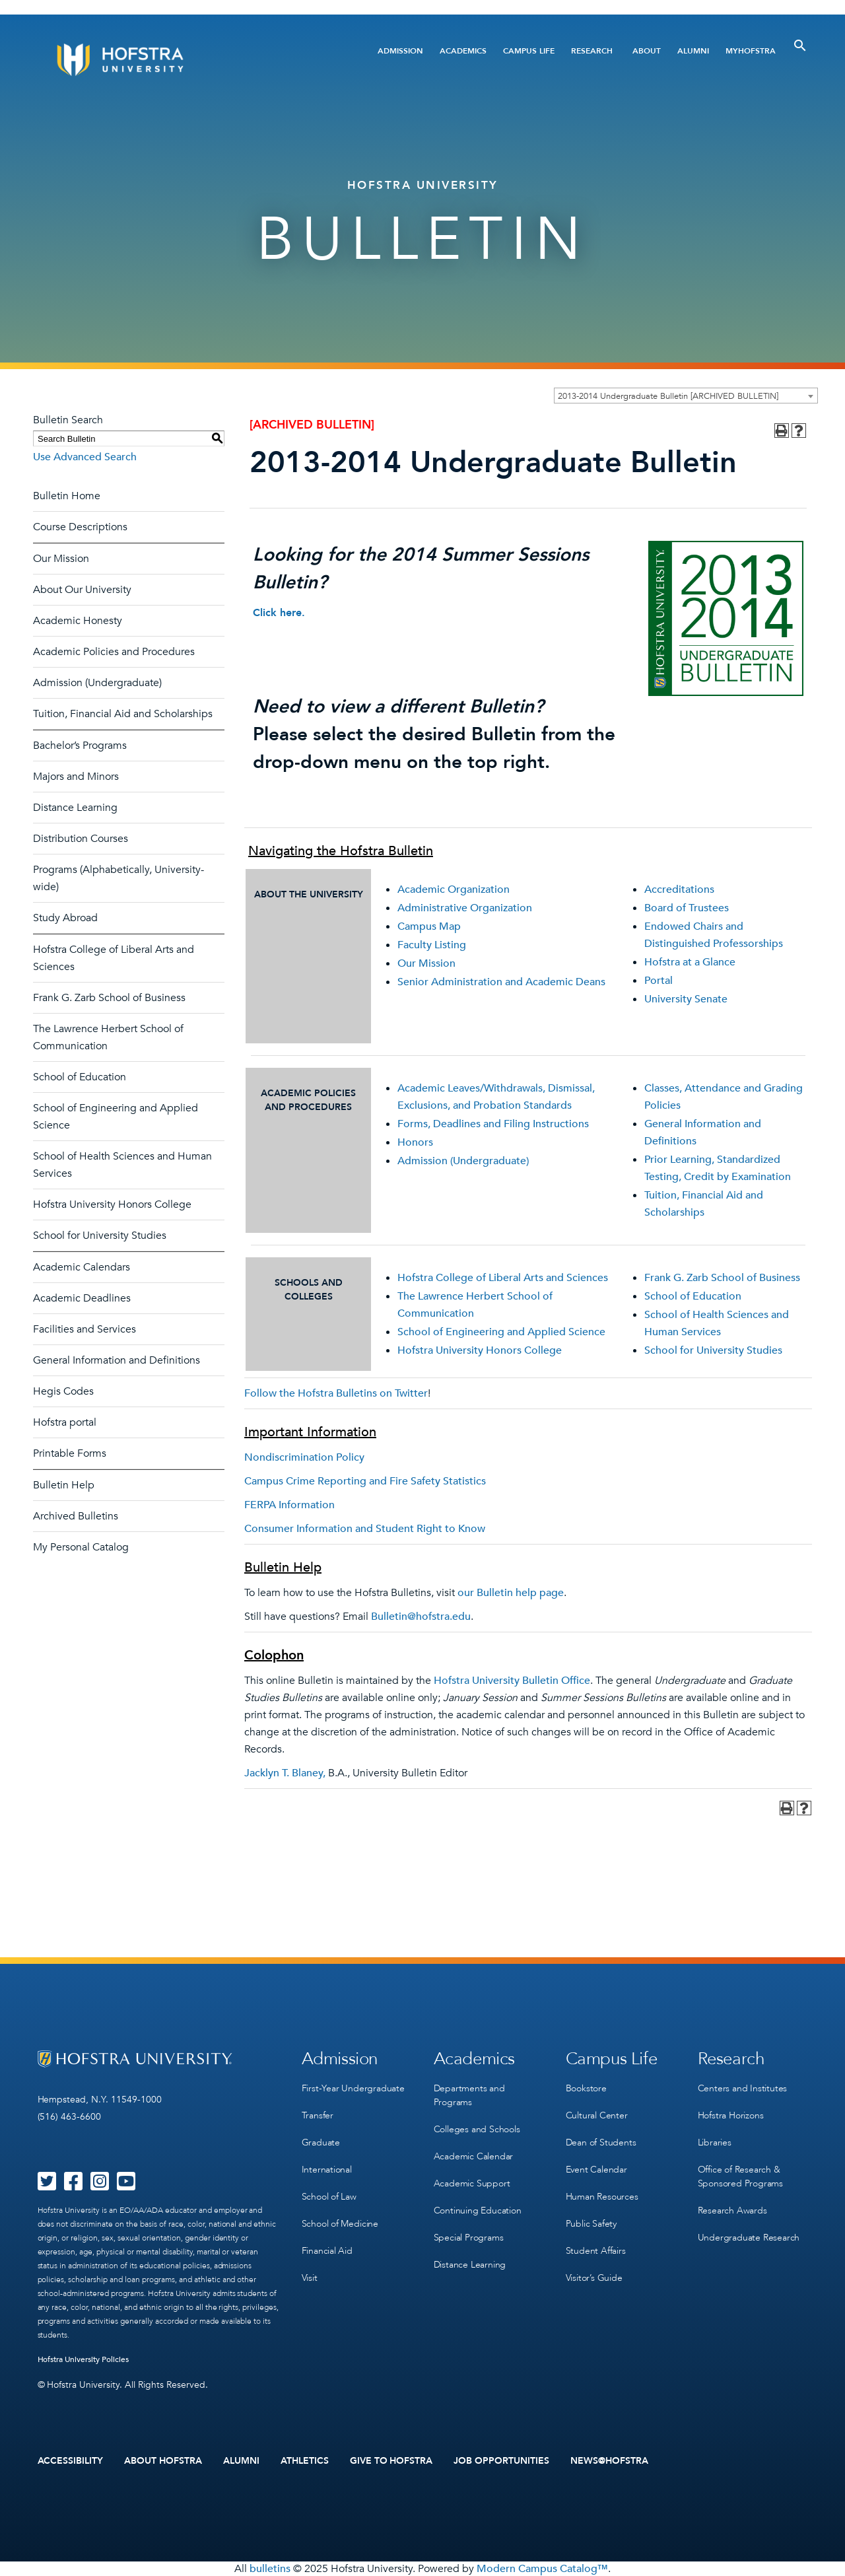 The width and height of the screenshot is (845, 2576). I want to click on Hofstra University Honors College, so click(112, 1204).